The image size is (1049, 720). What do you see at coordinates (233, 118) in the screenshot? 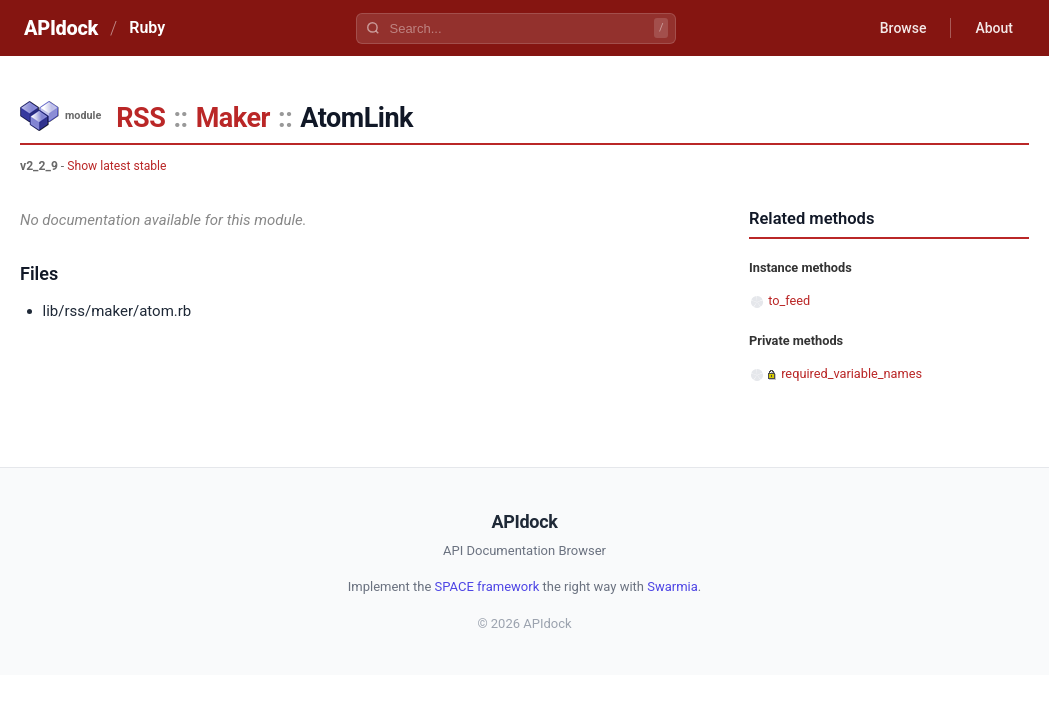
I see `Maker` at bounding box center [233, 118].